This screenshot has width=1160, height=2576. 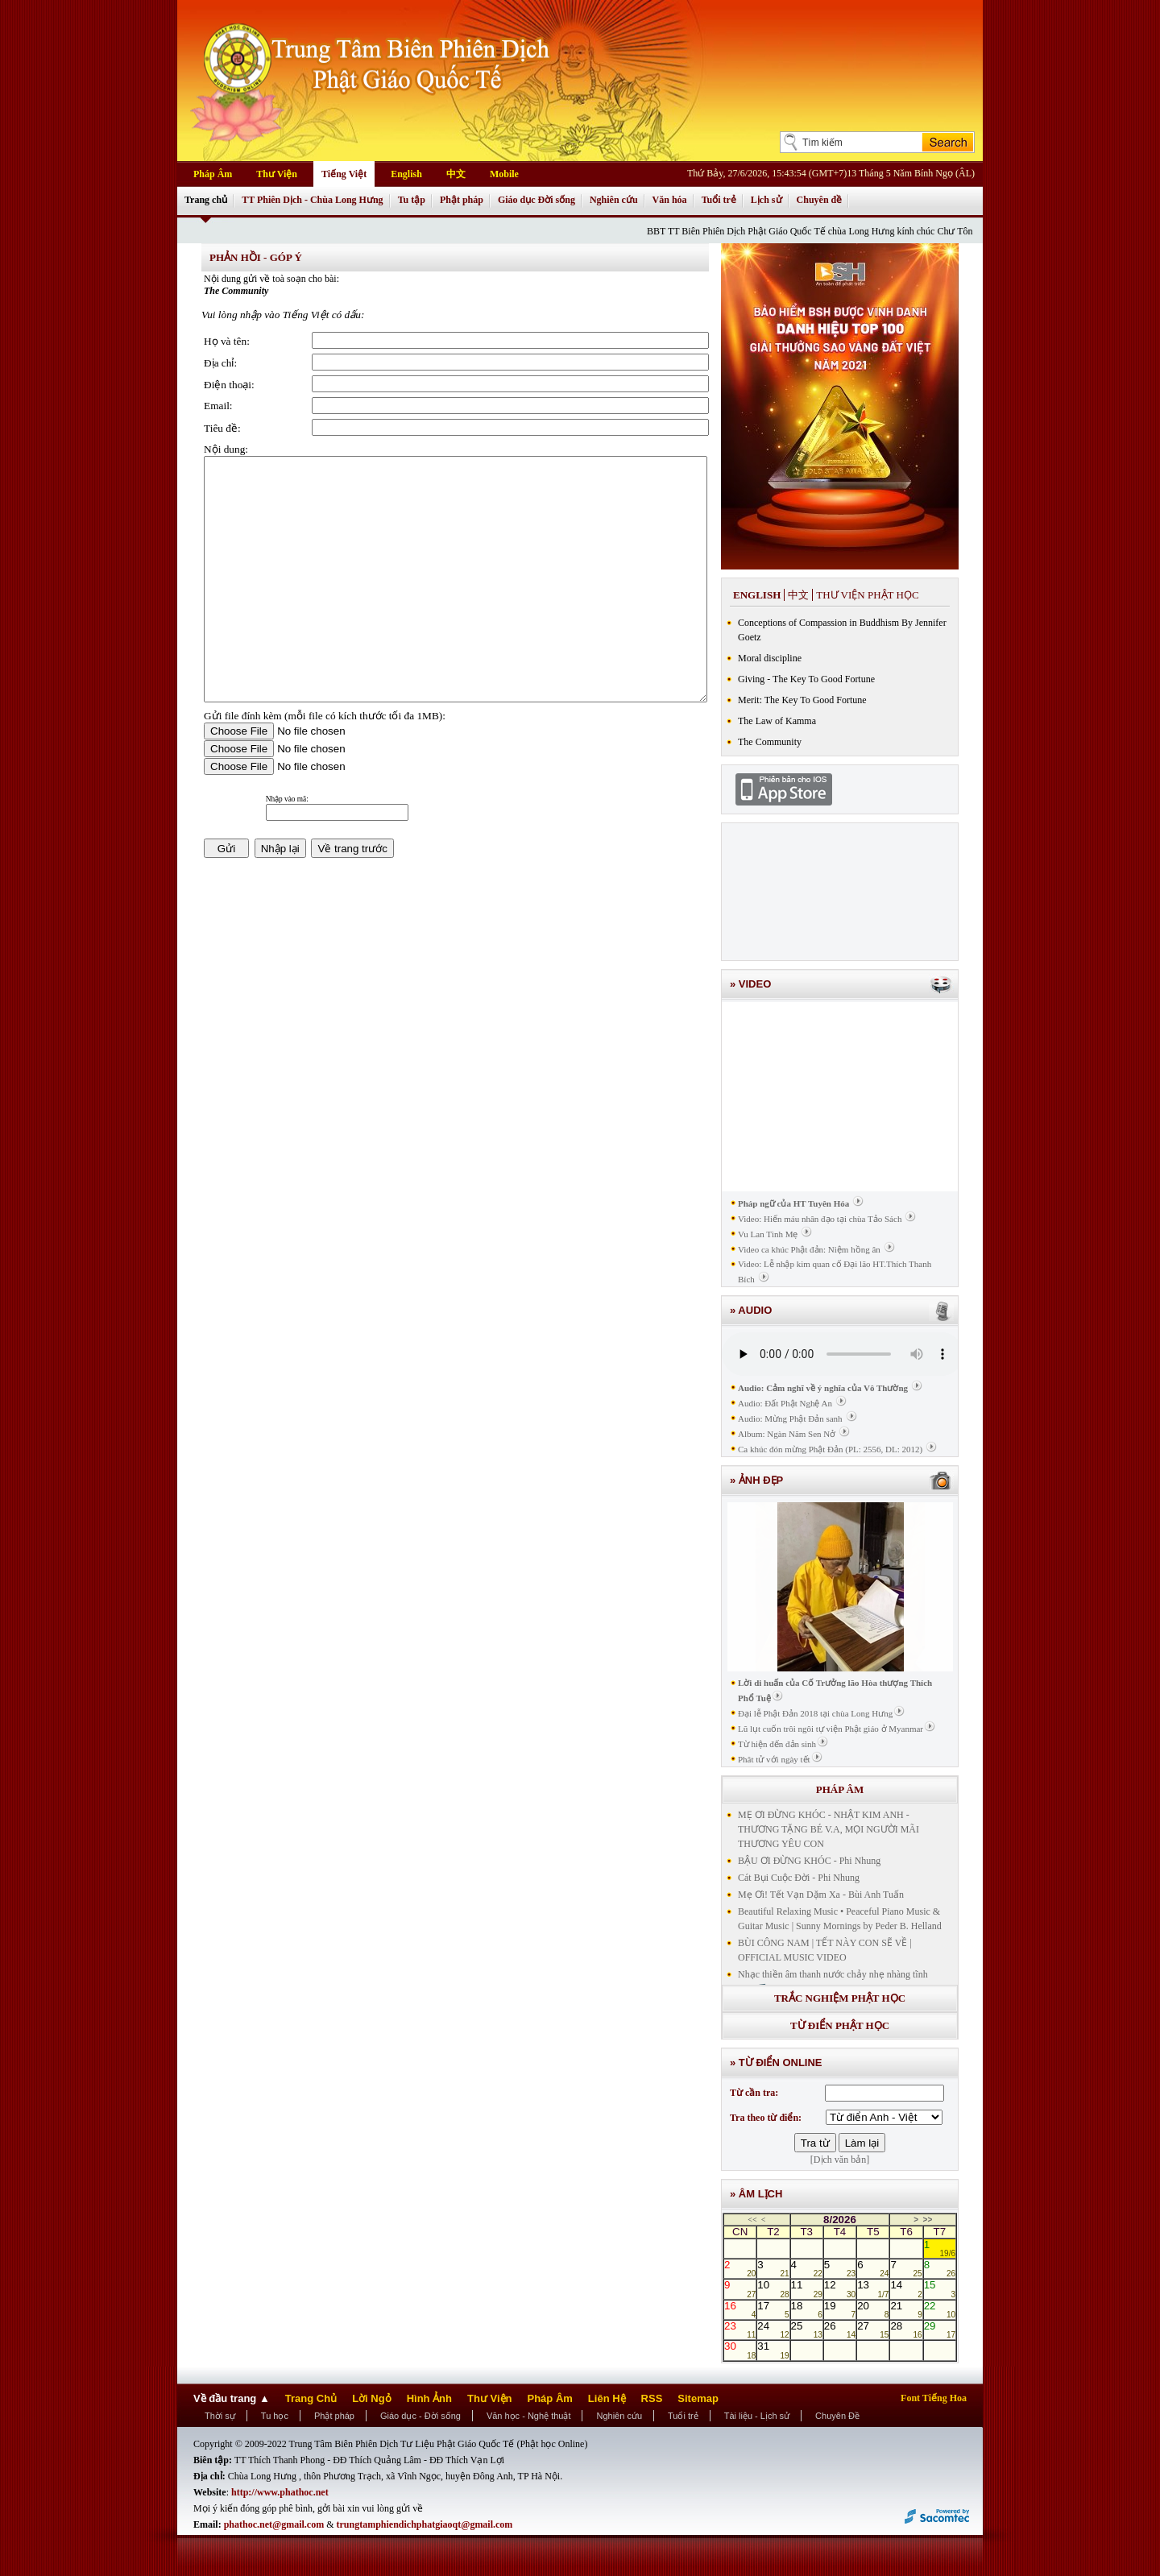 What do you see at coordinates (840, 2288) in the screenshot?
I see `12` at bounding box center [840, 2288].